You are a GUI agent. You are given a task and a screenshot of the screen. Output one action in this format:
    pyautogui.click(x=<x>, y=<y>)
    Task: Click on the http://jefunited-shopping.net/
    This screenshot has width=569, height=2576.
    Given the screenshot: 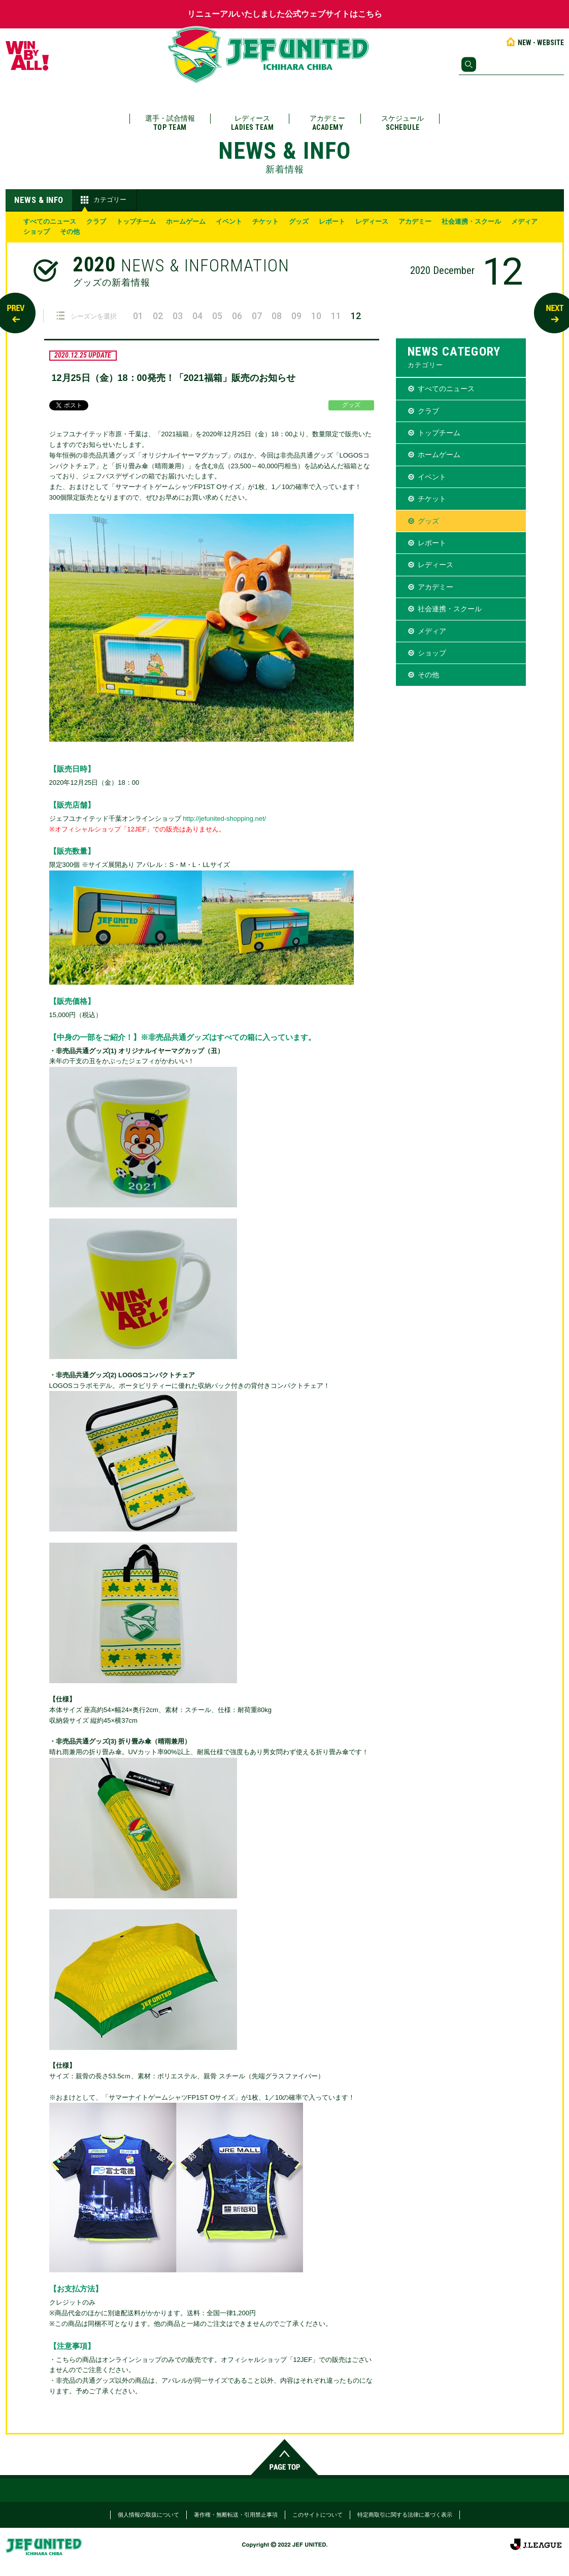 What is the action you would take?
    pyautogui.click(x=224, y=818)
    